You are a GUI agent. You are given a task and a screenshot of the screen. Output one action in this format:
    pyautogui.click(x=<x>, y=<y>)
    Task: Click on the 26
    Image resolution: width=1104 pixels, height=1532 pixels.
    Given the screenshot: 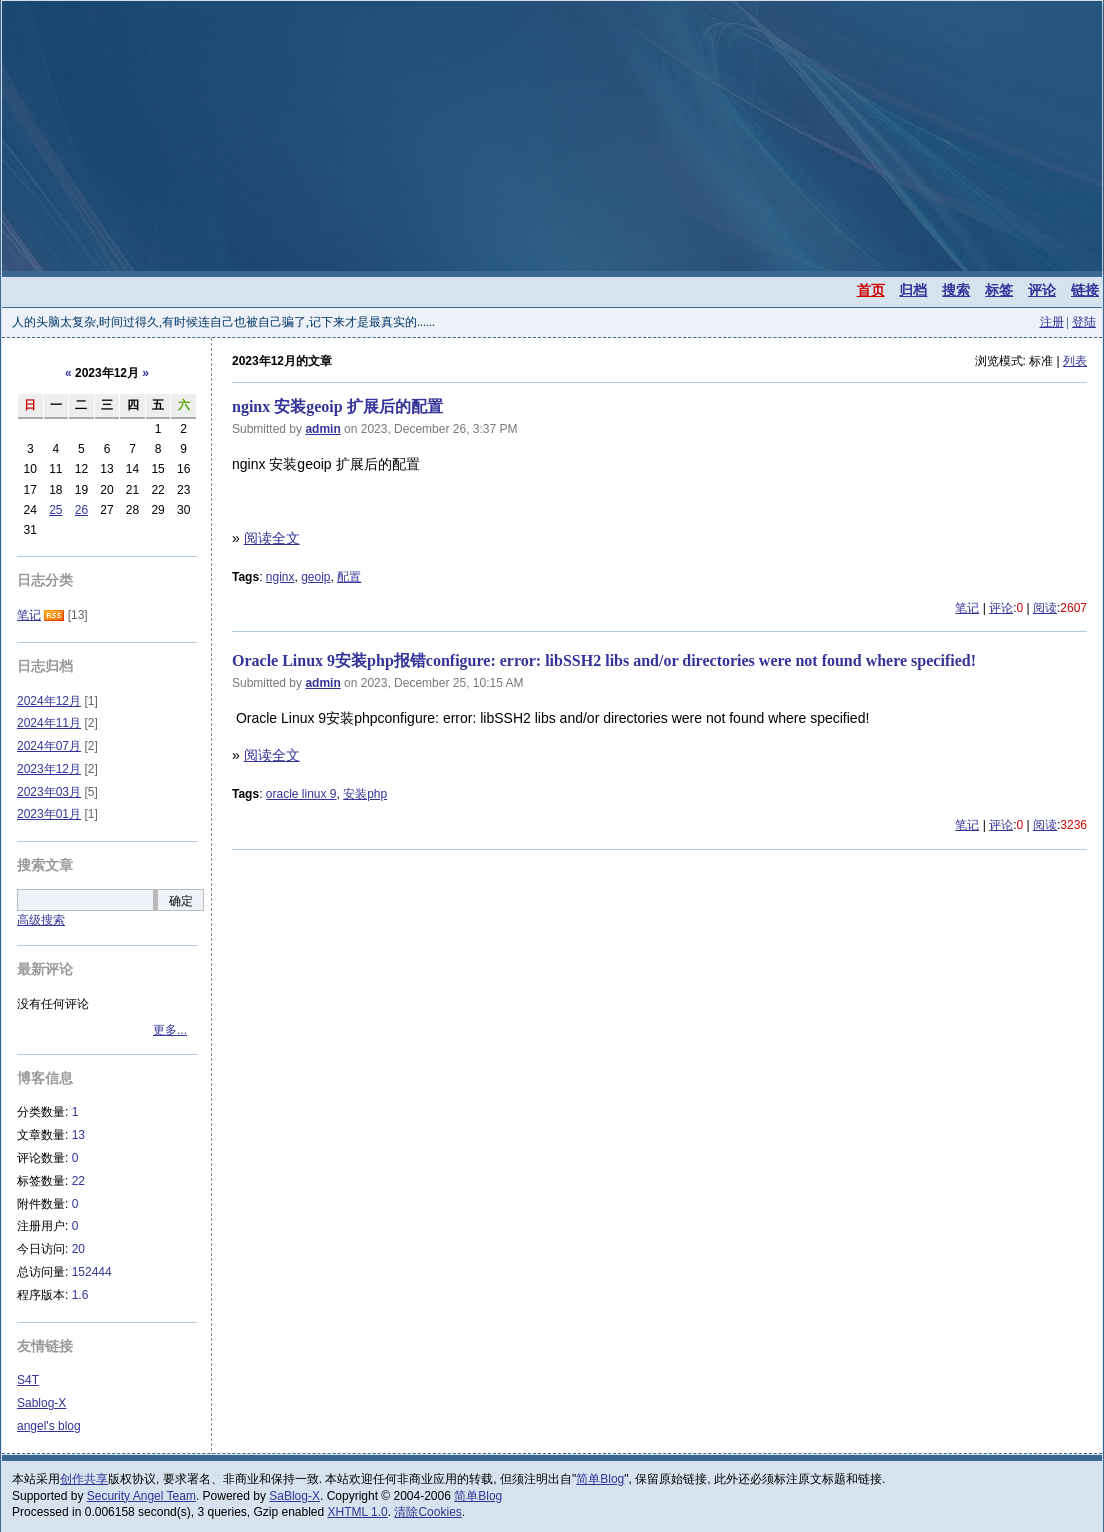 What is the action you would take?
    pyautogui.click(x=81, y=510)
    